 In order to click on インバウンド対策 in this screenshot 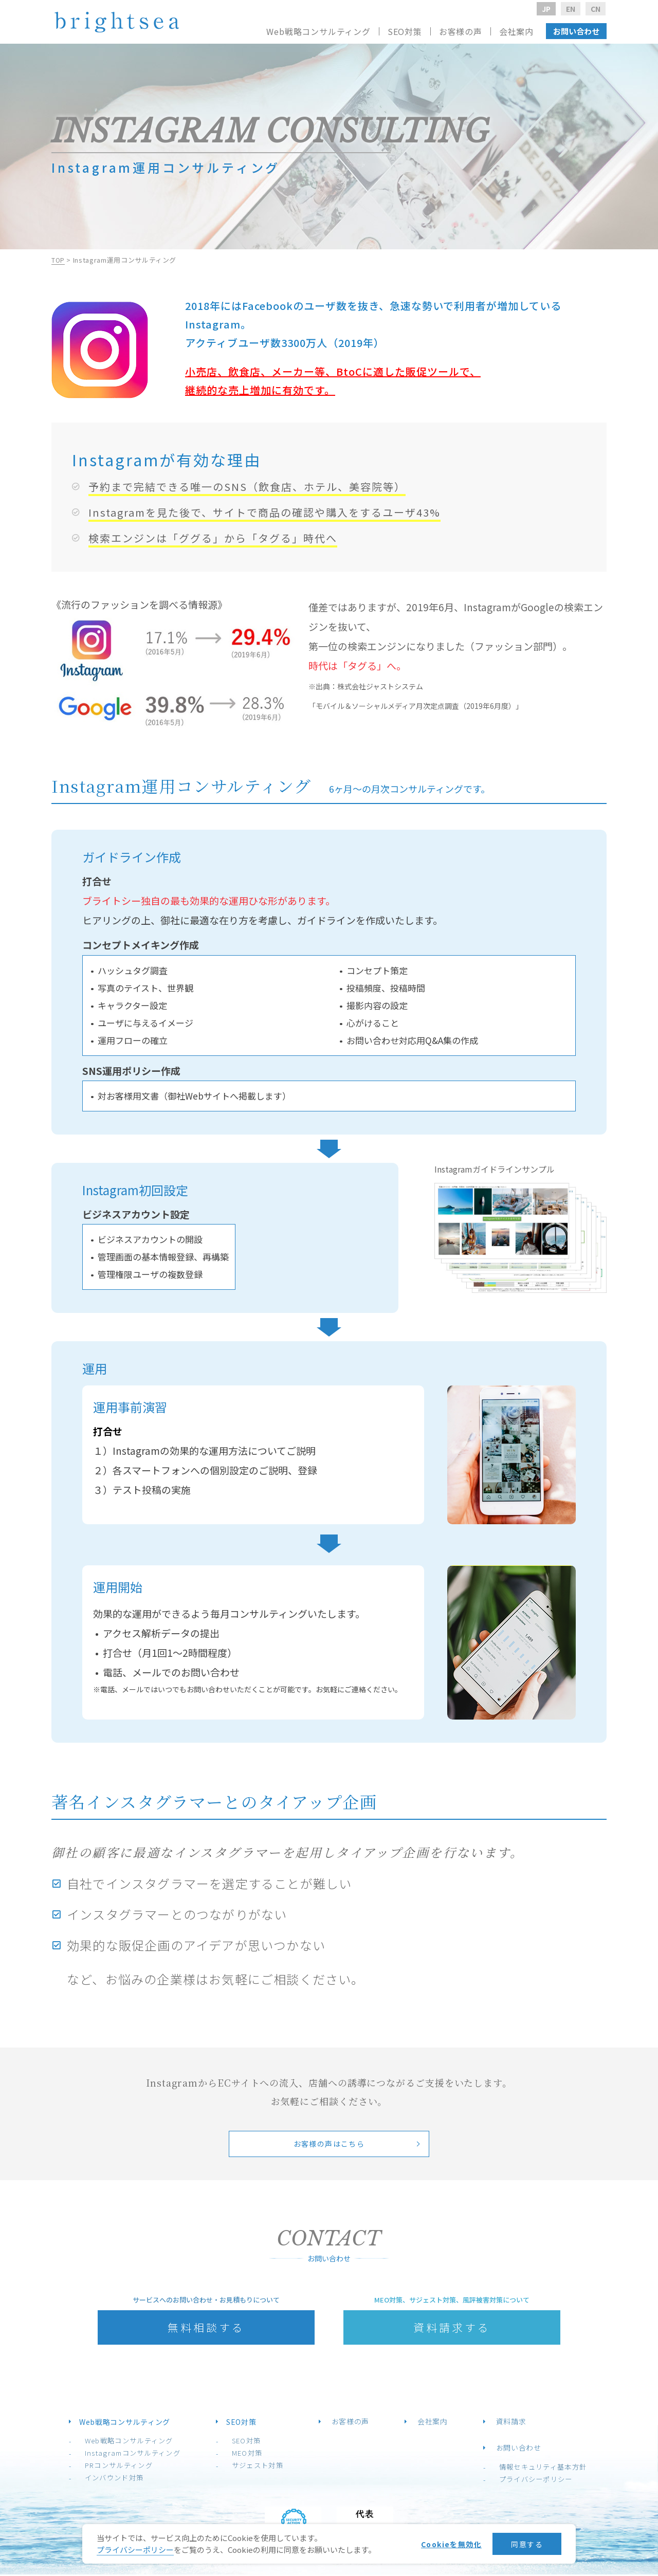, I will do `click(128, 2479)`.